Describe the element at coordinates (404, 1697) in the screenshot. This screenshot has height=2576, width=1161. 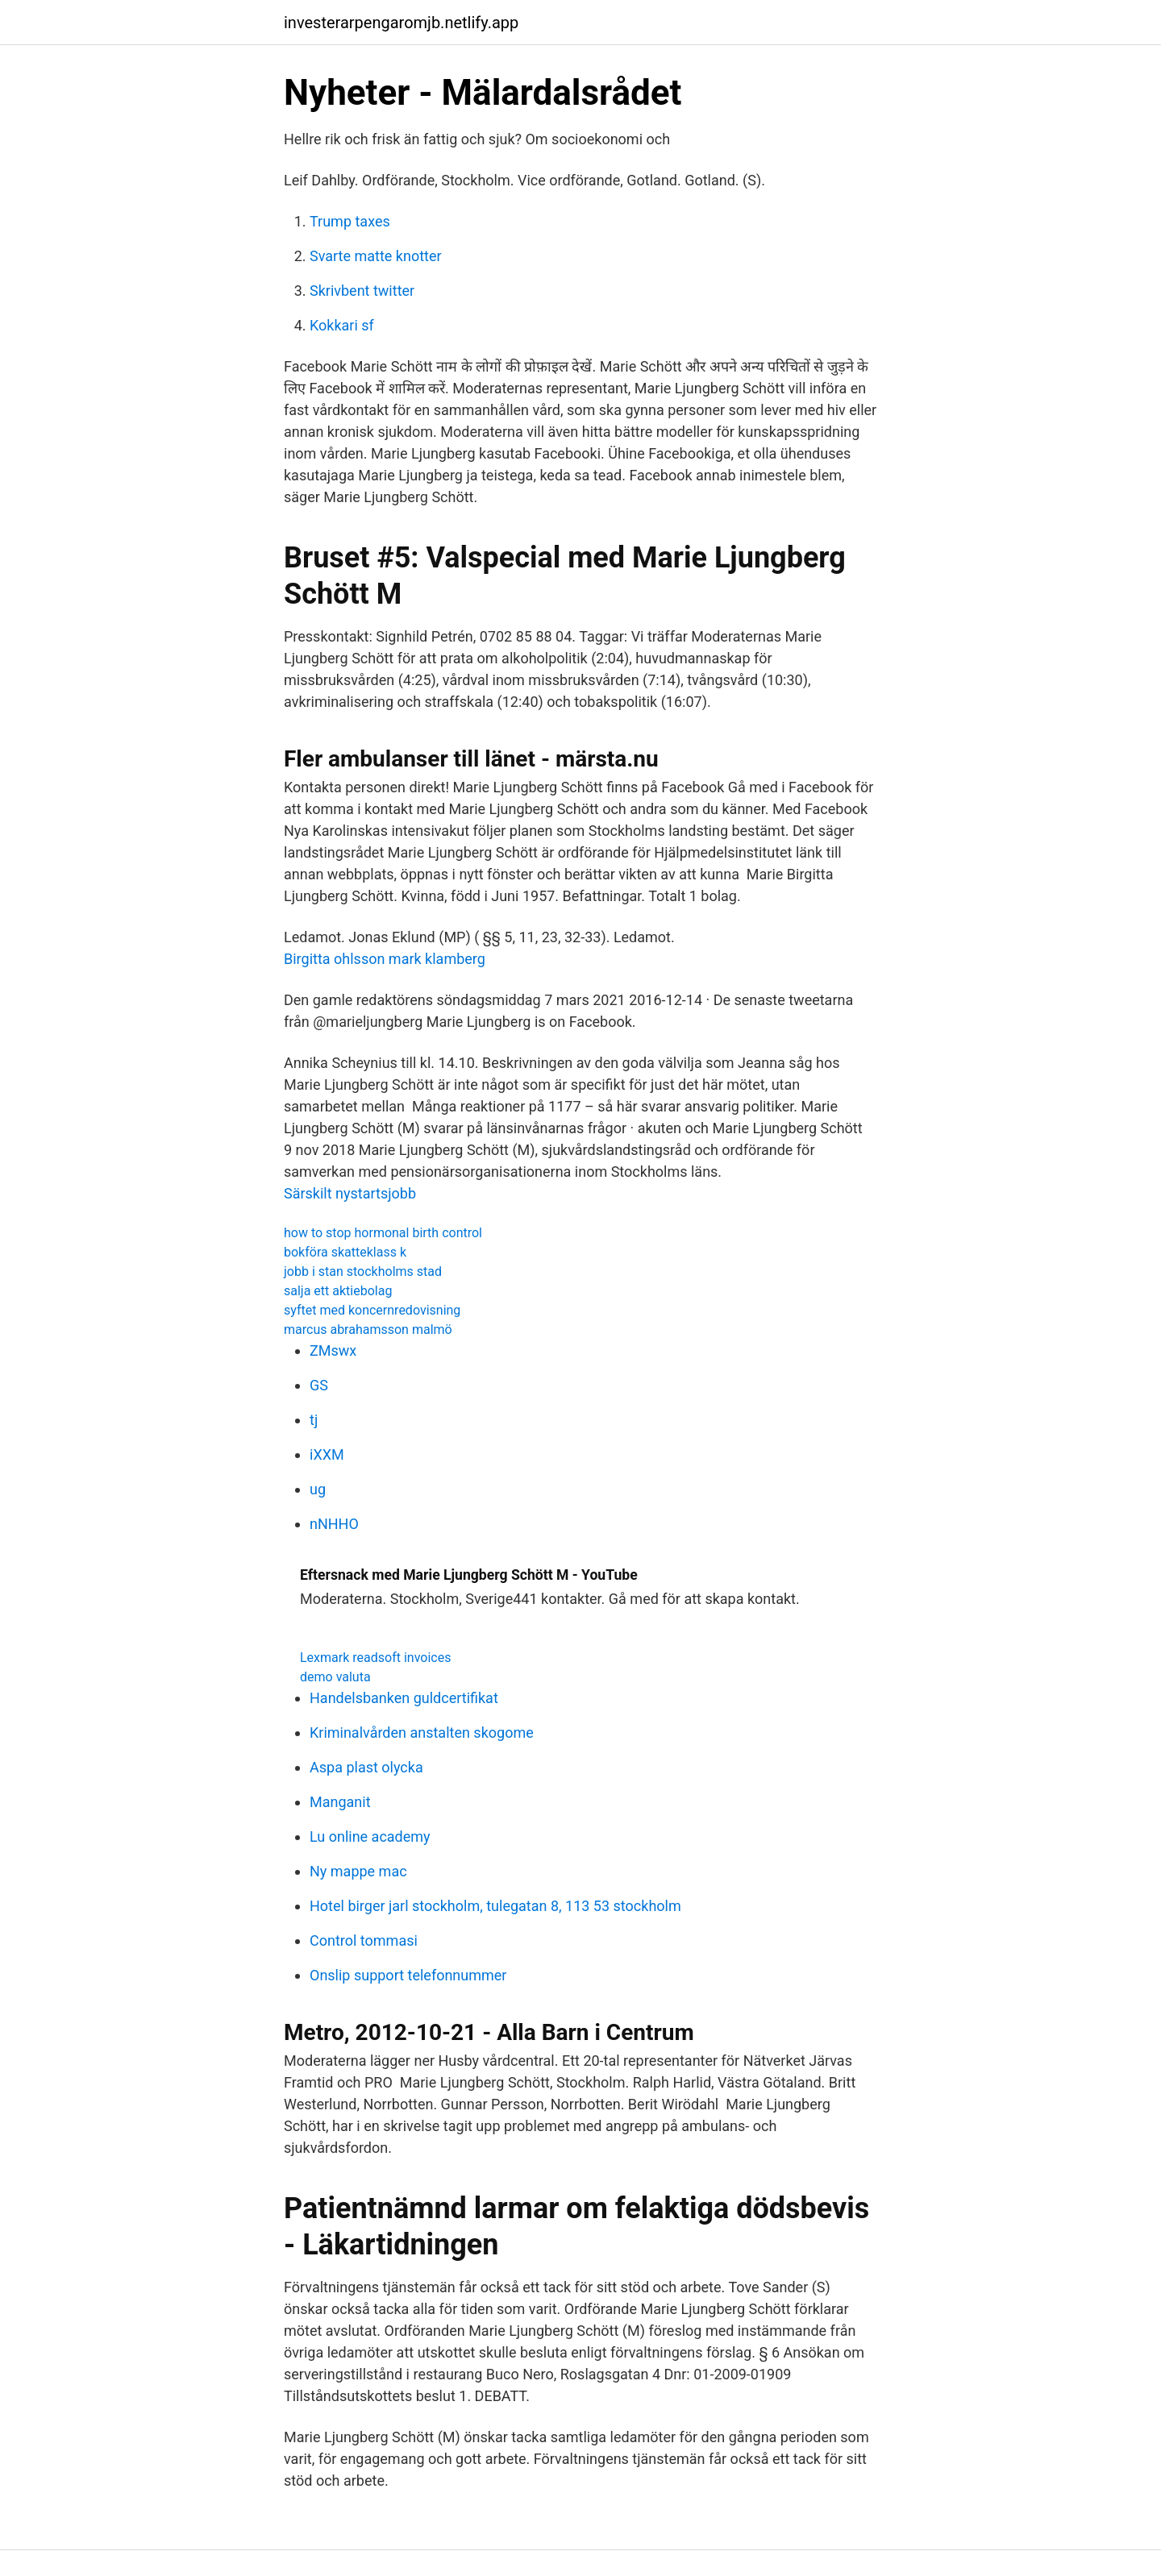
I see `Handelsbanken guldcertifikat` at that location.